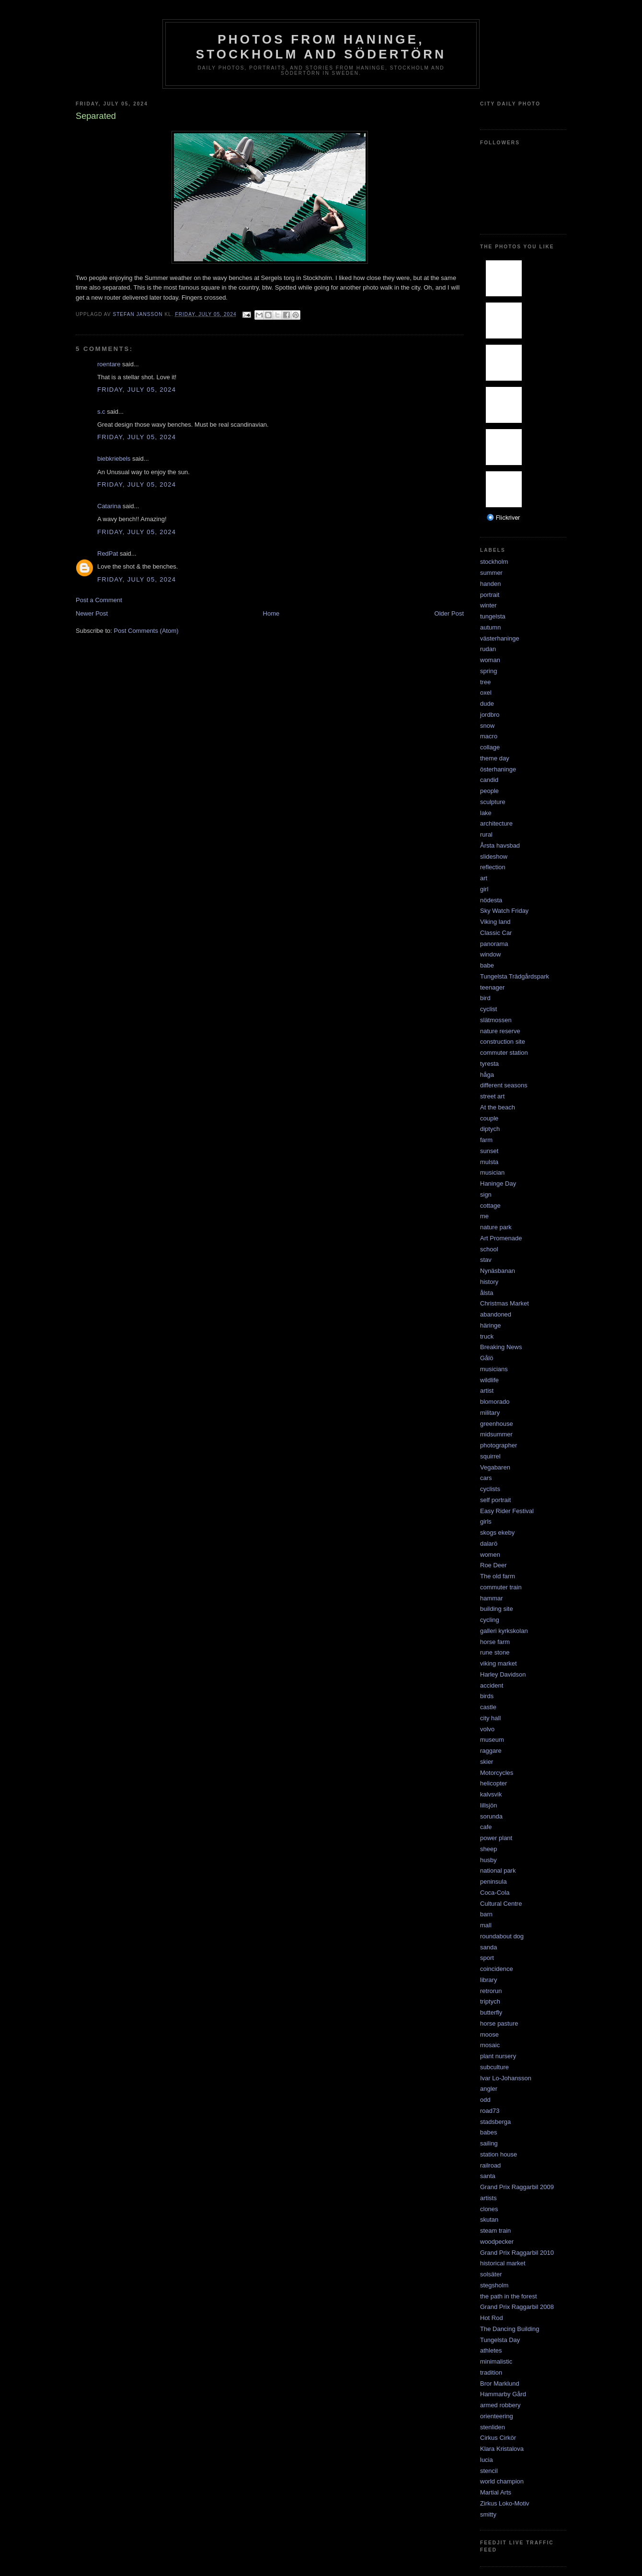 This screenshot has width=642, height=2576. I want to click on macro, so click(488, 736).